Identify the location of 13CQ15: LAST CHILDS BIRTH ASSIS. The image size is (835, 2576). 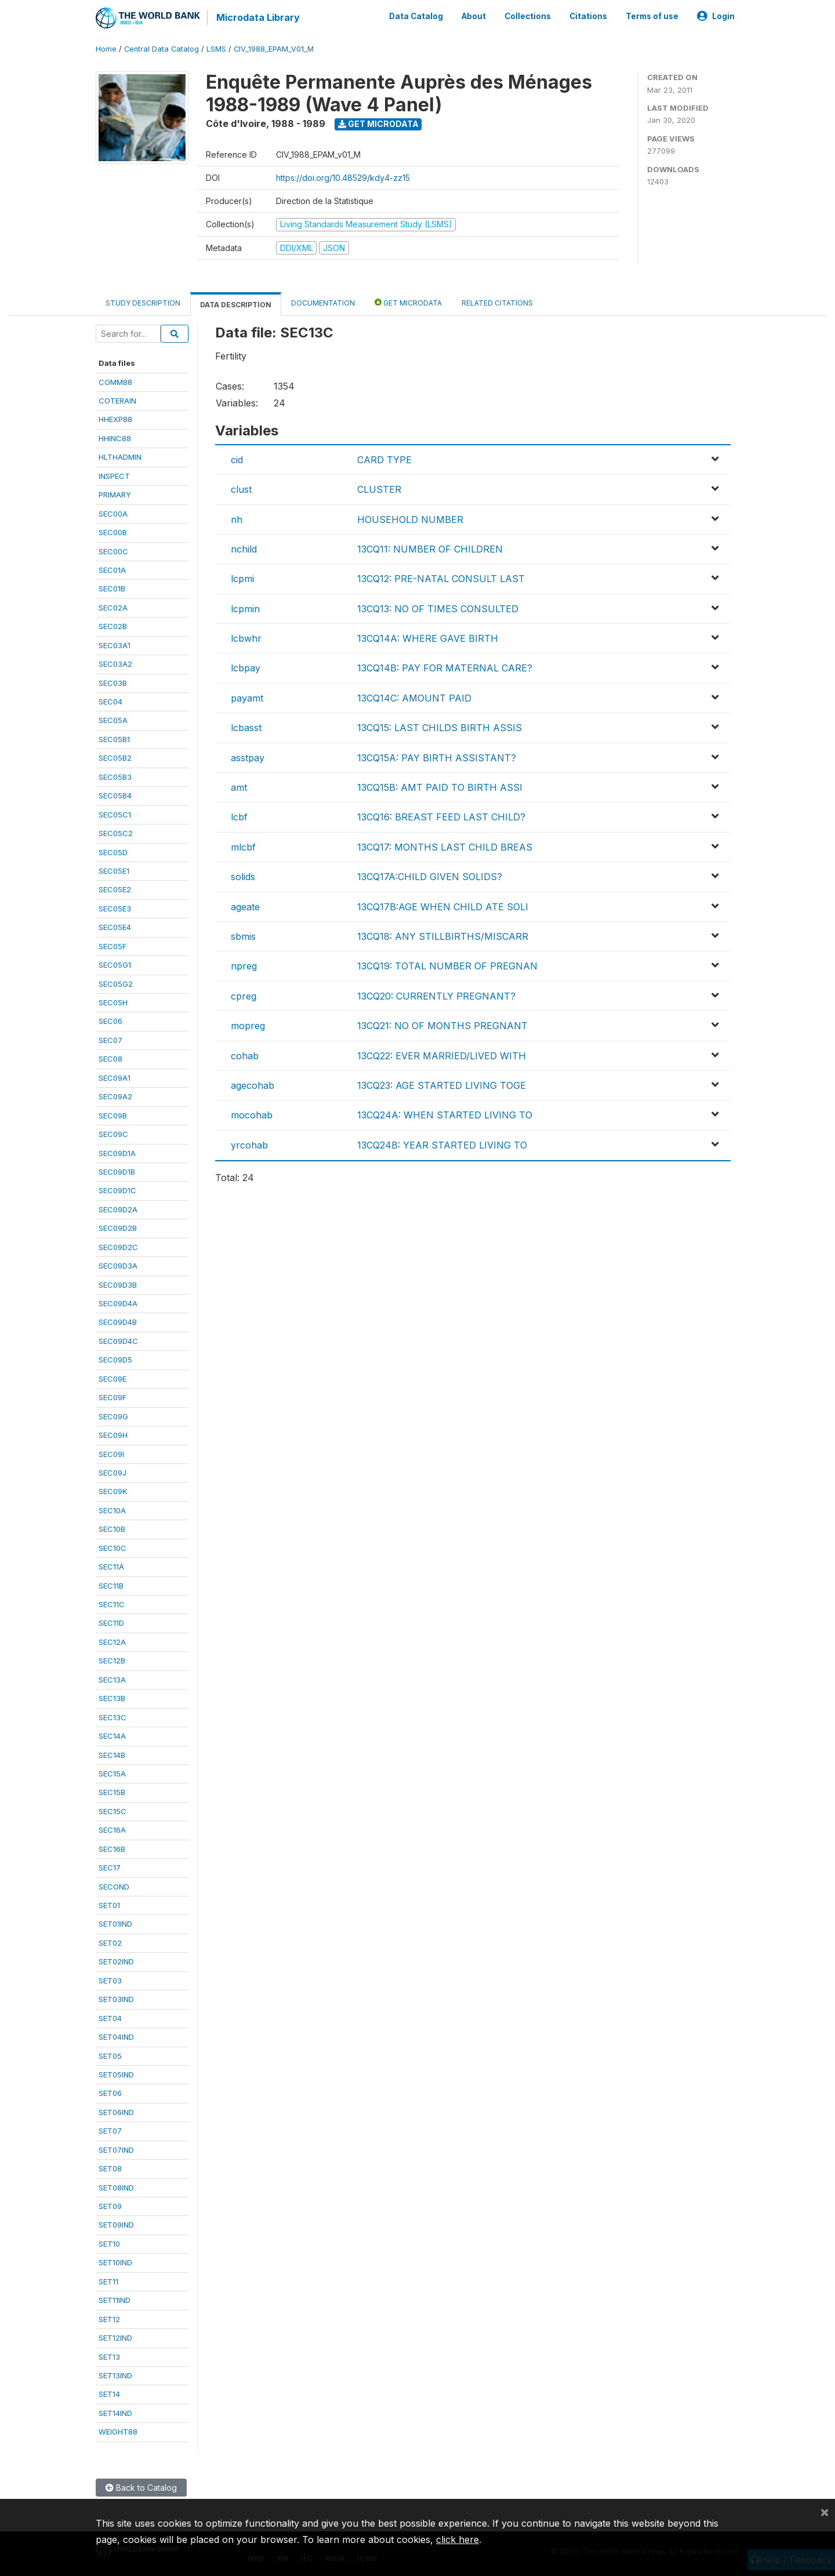
(439, 727).